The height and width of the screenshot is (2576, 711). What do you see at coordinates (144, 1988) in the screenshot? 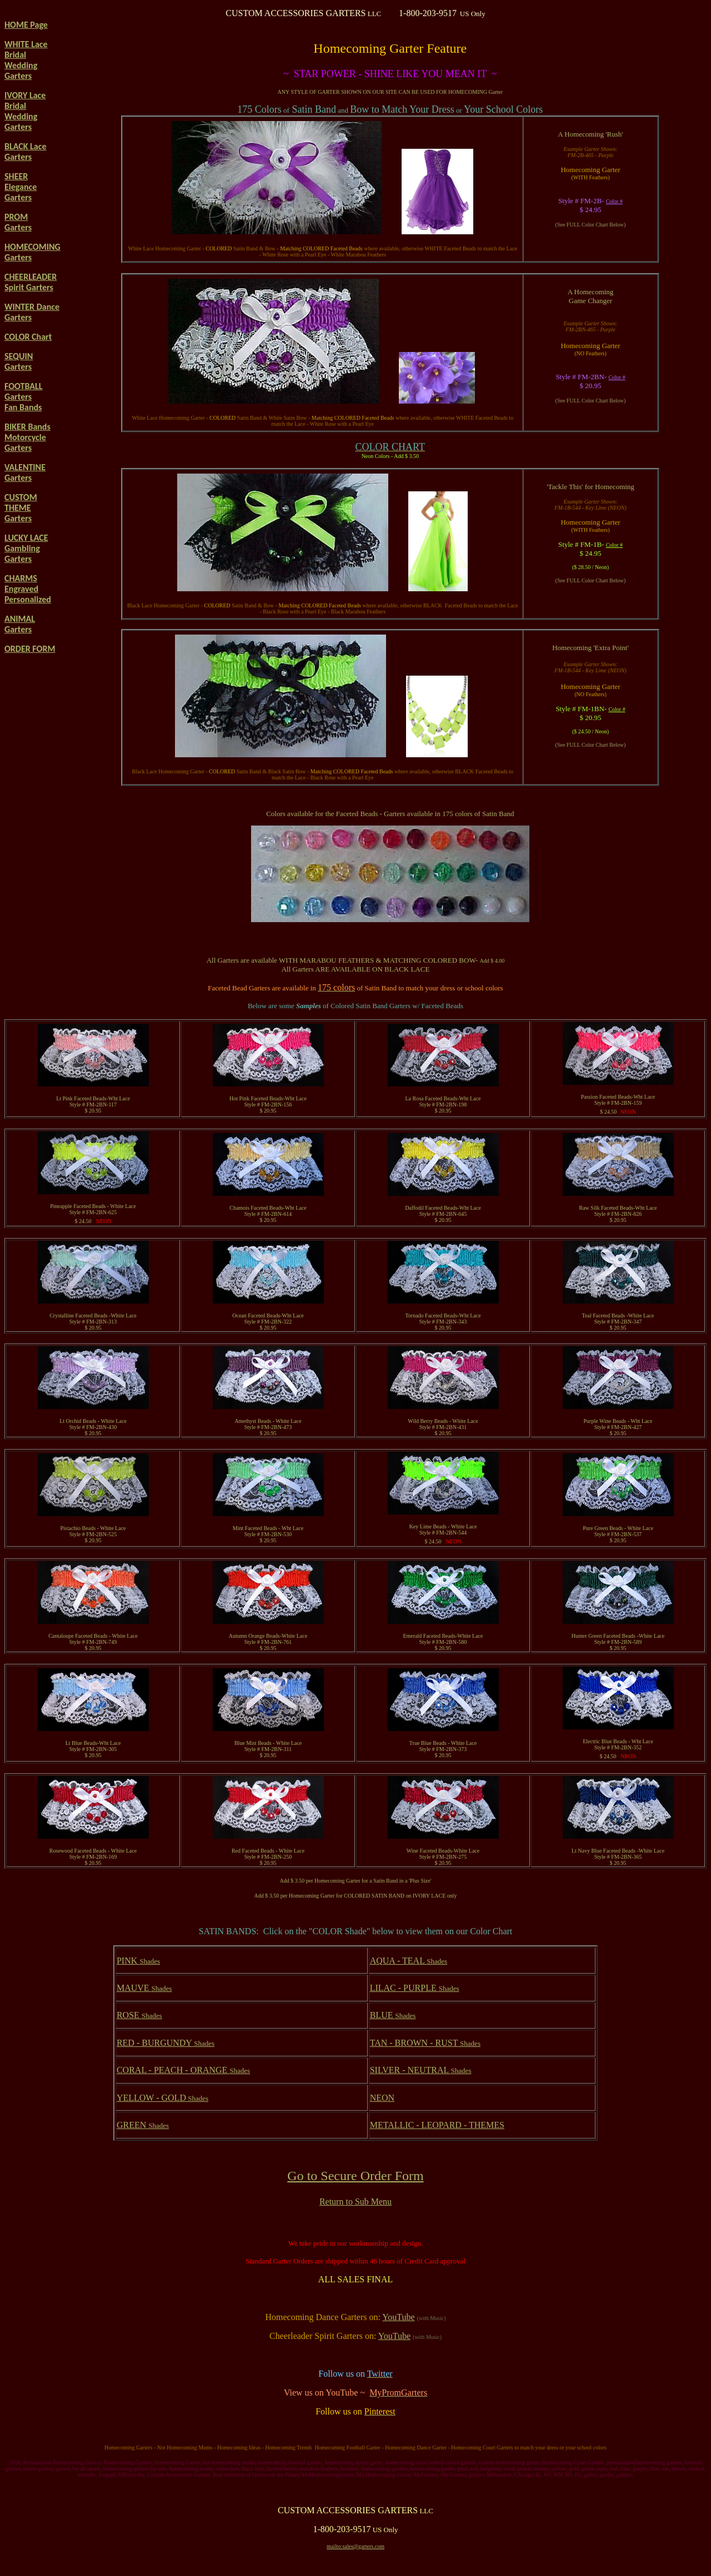
I see `MAUVE` at bounding box center [144, 1988].